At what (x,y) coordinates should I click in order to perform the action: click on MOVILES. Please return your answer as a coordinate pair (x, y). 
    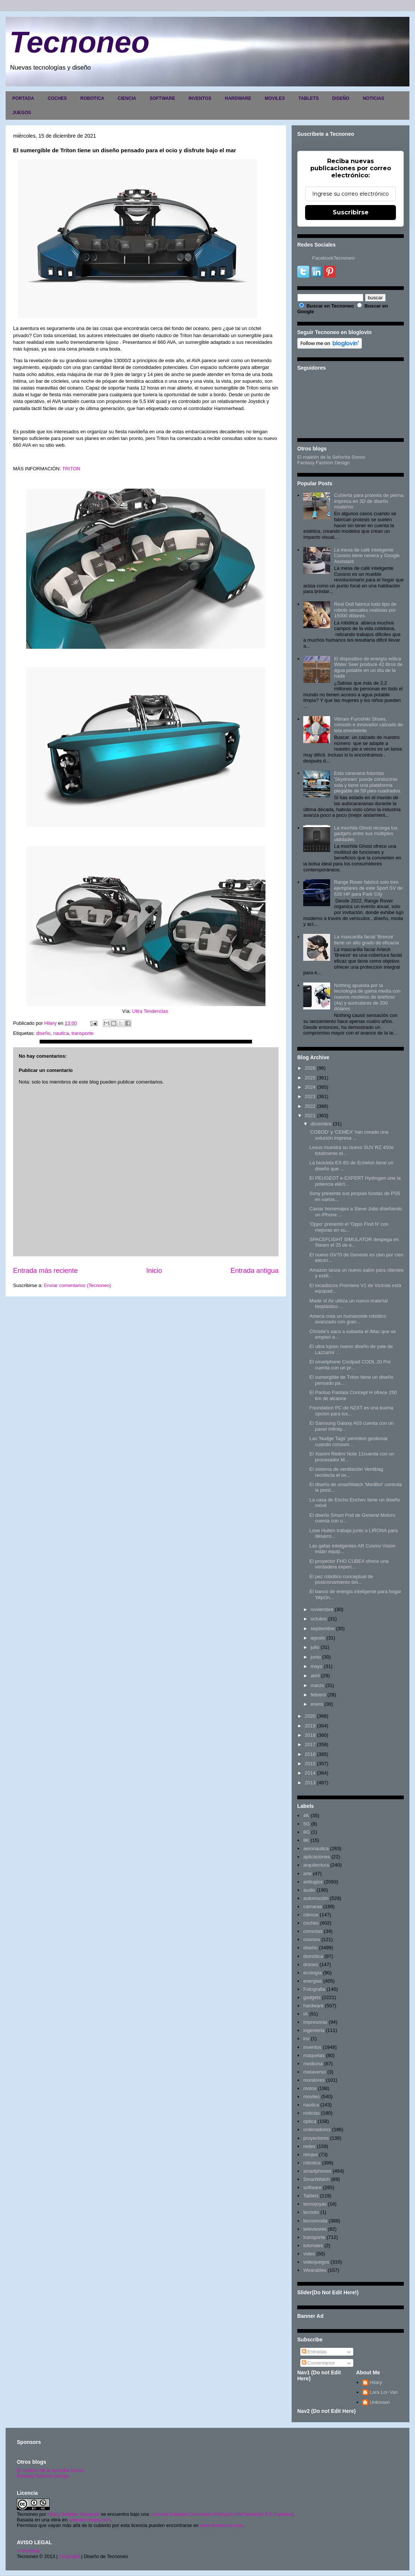
    Looking at the image, I should click on (275, 98).